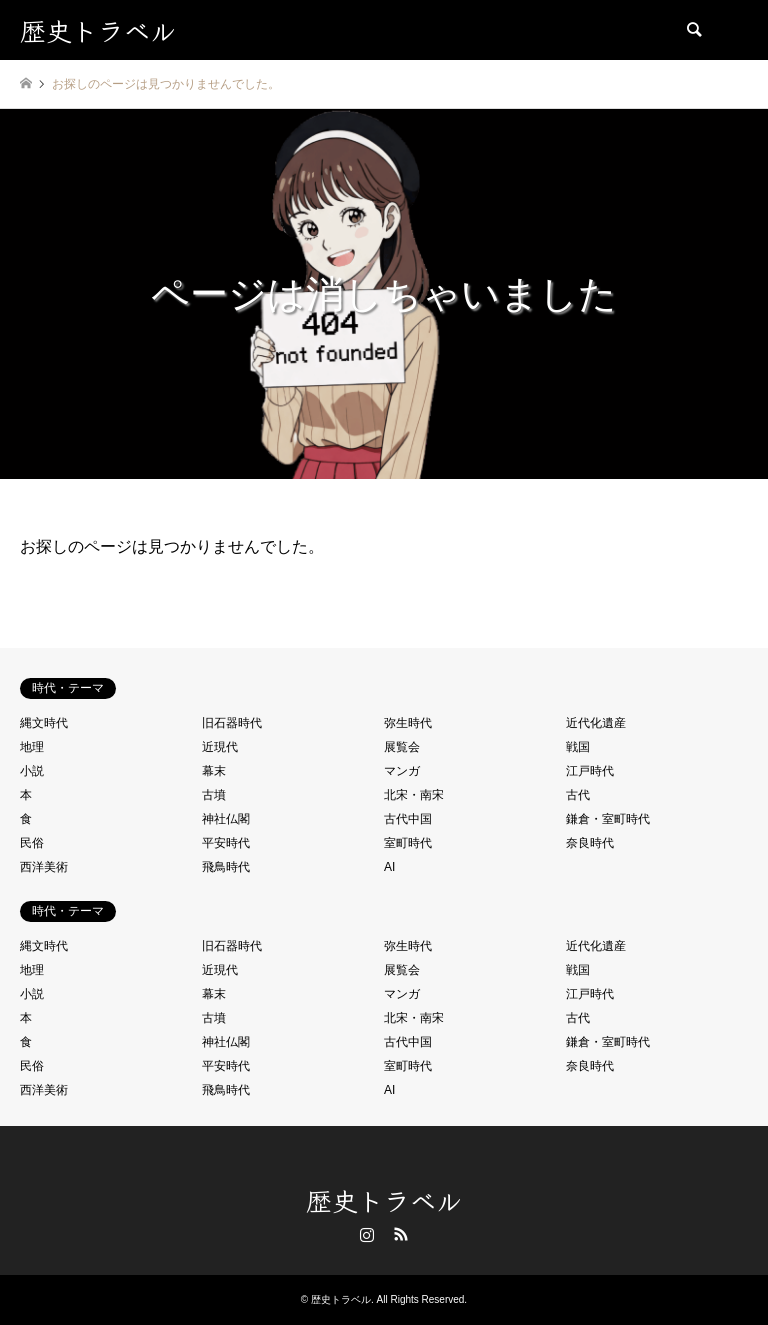 This screenshot has height=1325, width=768. I want to click on 鎌倉・室町時代, so click(608, 819).